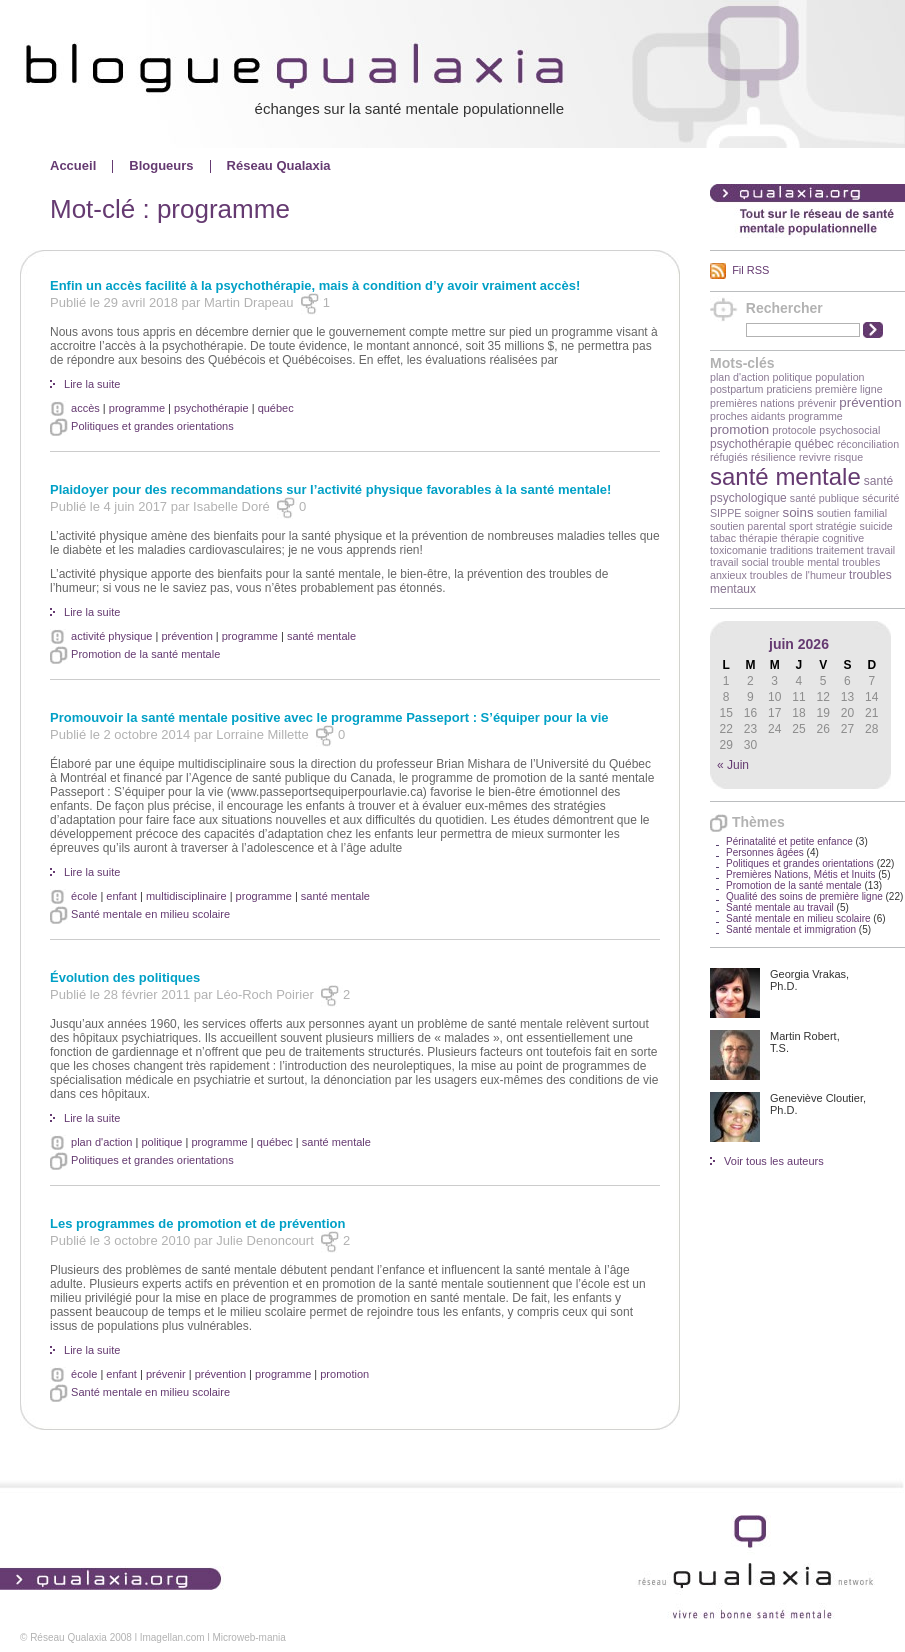 The height and width of the screenshot is (1652, 905). I want to click on traitement, so click(839, 550).